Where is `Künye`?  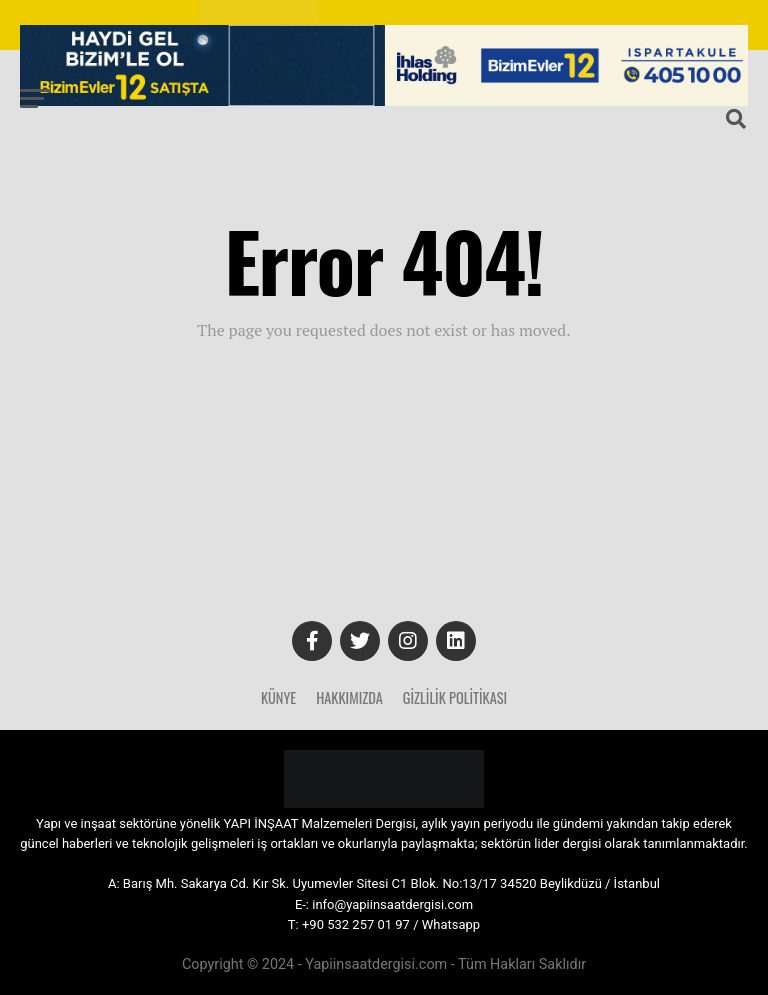
Künye is located at coordinates (278, 697).